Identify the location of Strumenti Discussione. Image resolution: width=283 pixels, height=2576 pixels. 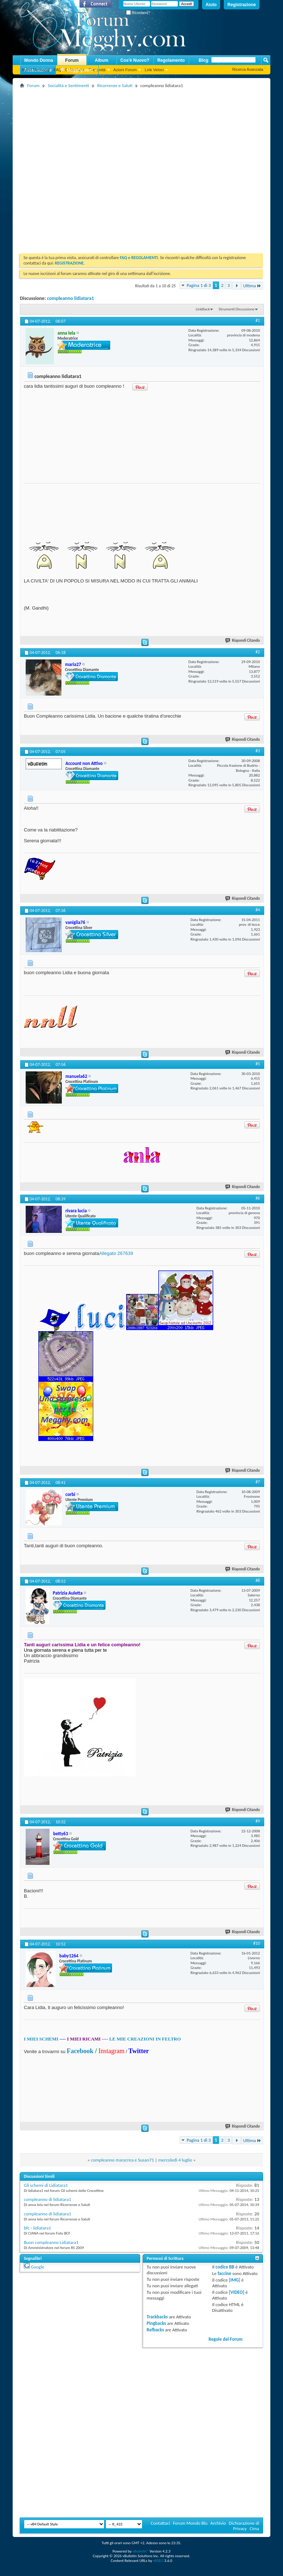
(236, 309).